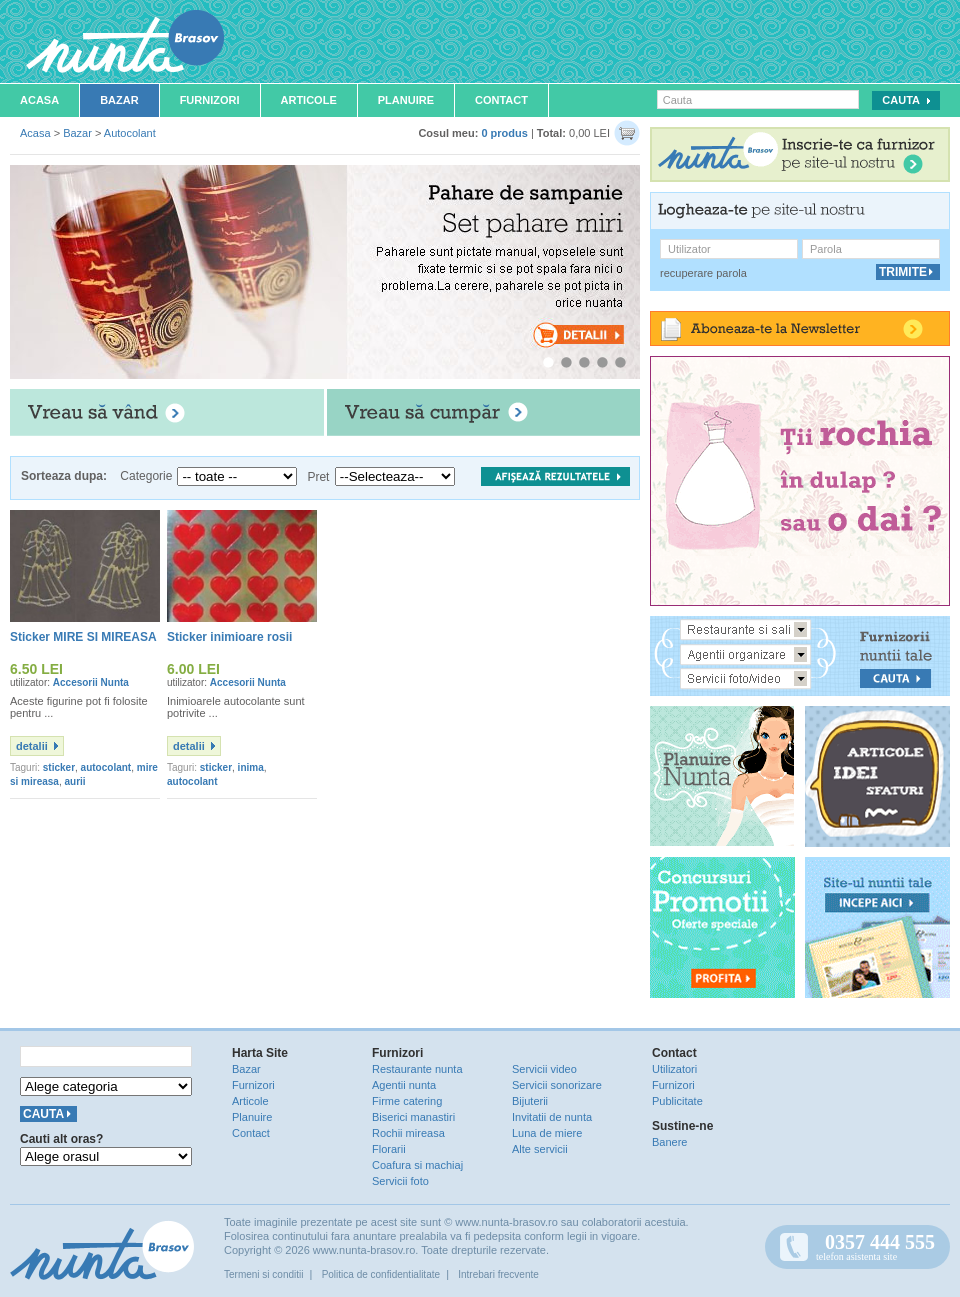 The height and width of the screenshot is (1297, 960). Describe the element at coordinates (406, 100) in the screenshot. I see `Planuire` at that location.